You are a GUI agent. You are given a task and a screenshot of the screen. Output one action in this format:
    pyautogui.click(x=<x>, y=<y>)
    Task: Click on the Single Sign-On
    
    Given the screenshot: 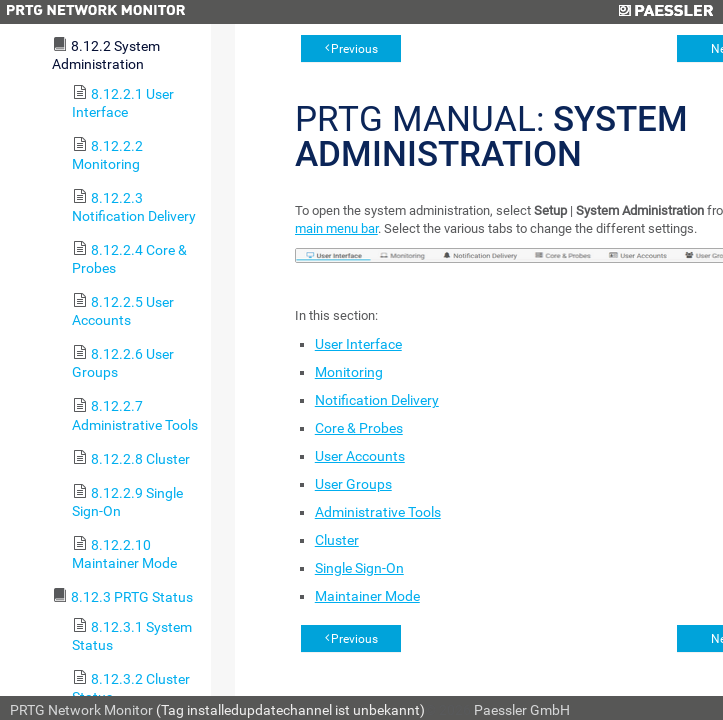 What is the action you would take?
    pyautogui.click(x=359, y=568)
    